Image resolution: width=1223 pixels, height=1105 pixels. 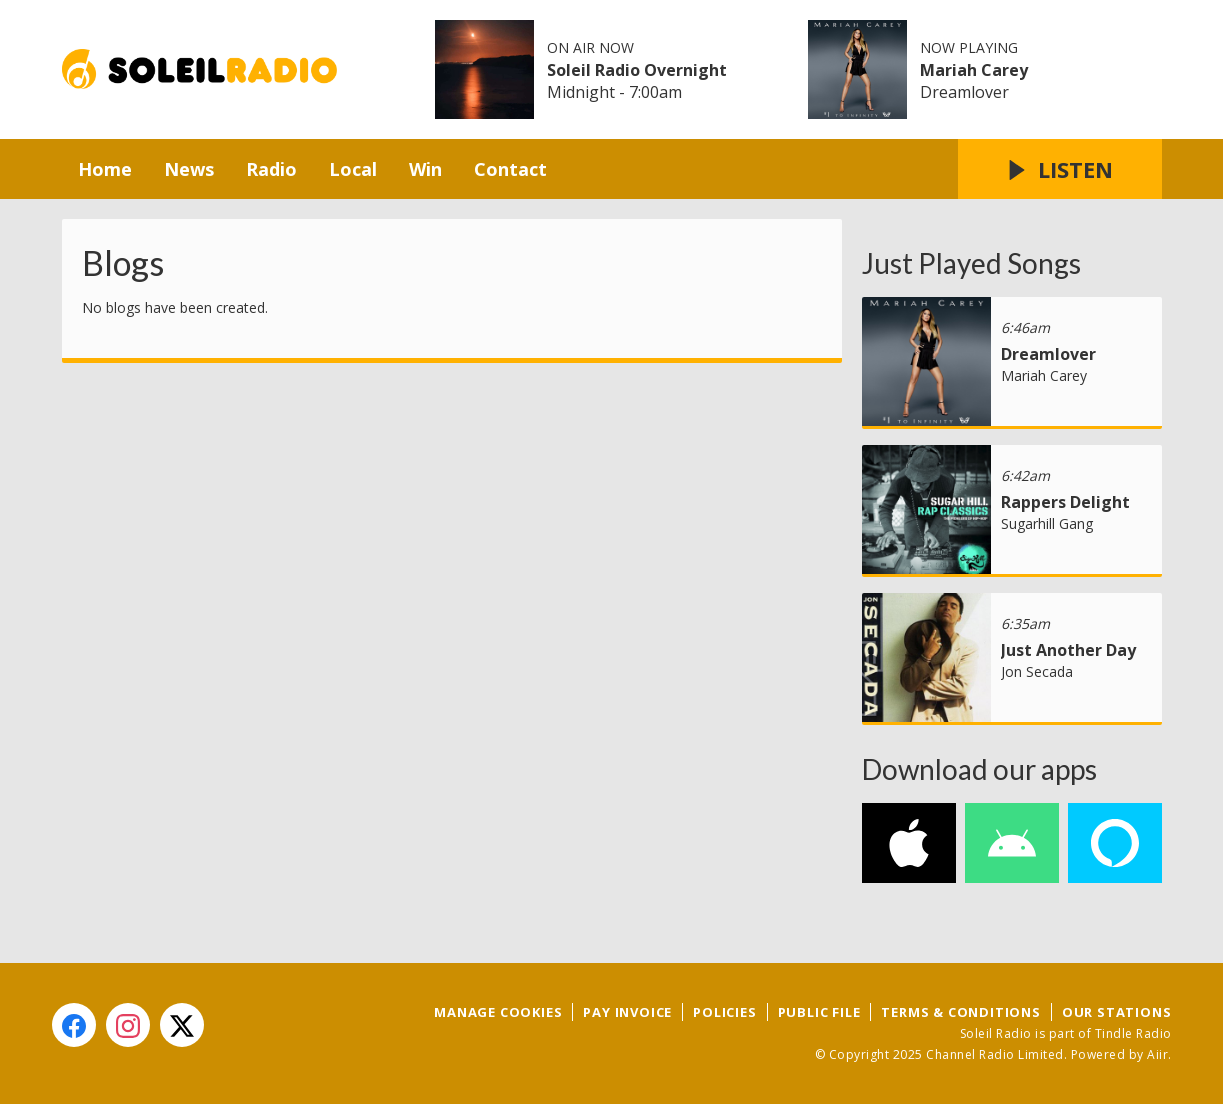 I want to click on News, so click(x=189, y=169).